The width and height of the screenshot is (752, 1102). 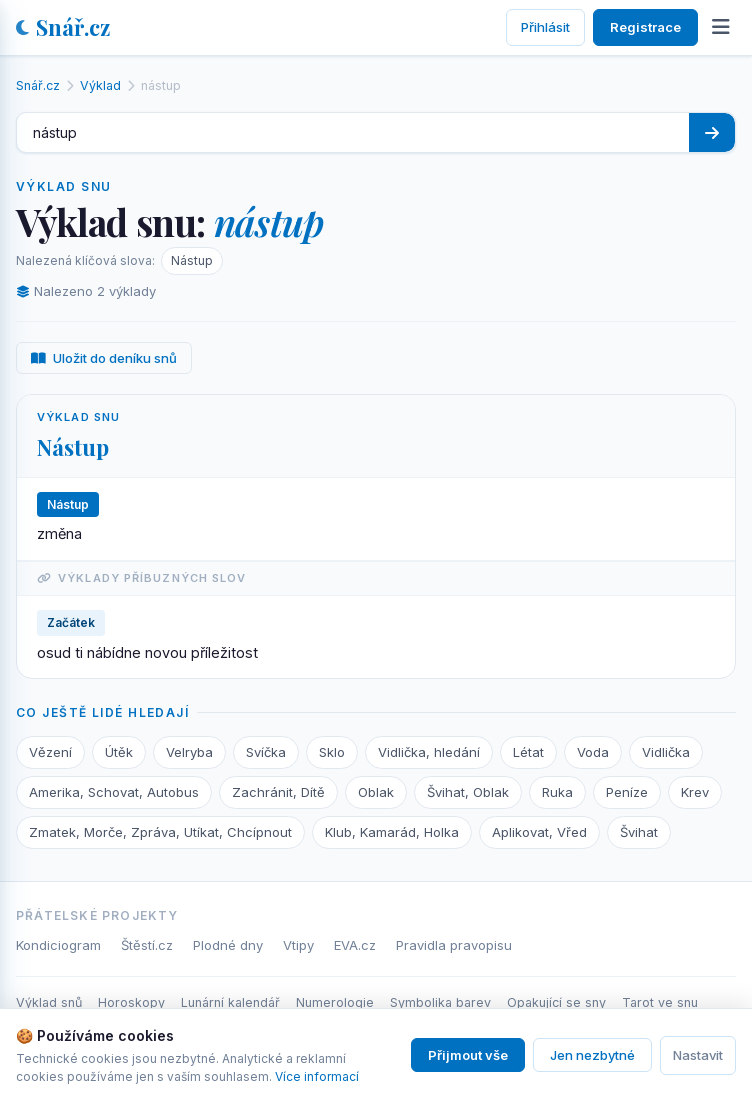 What do you see at coordinates (639, 832) in the screenshot?
I see `Švihat` at bounding box center [639, 832].